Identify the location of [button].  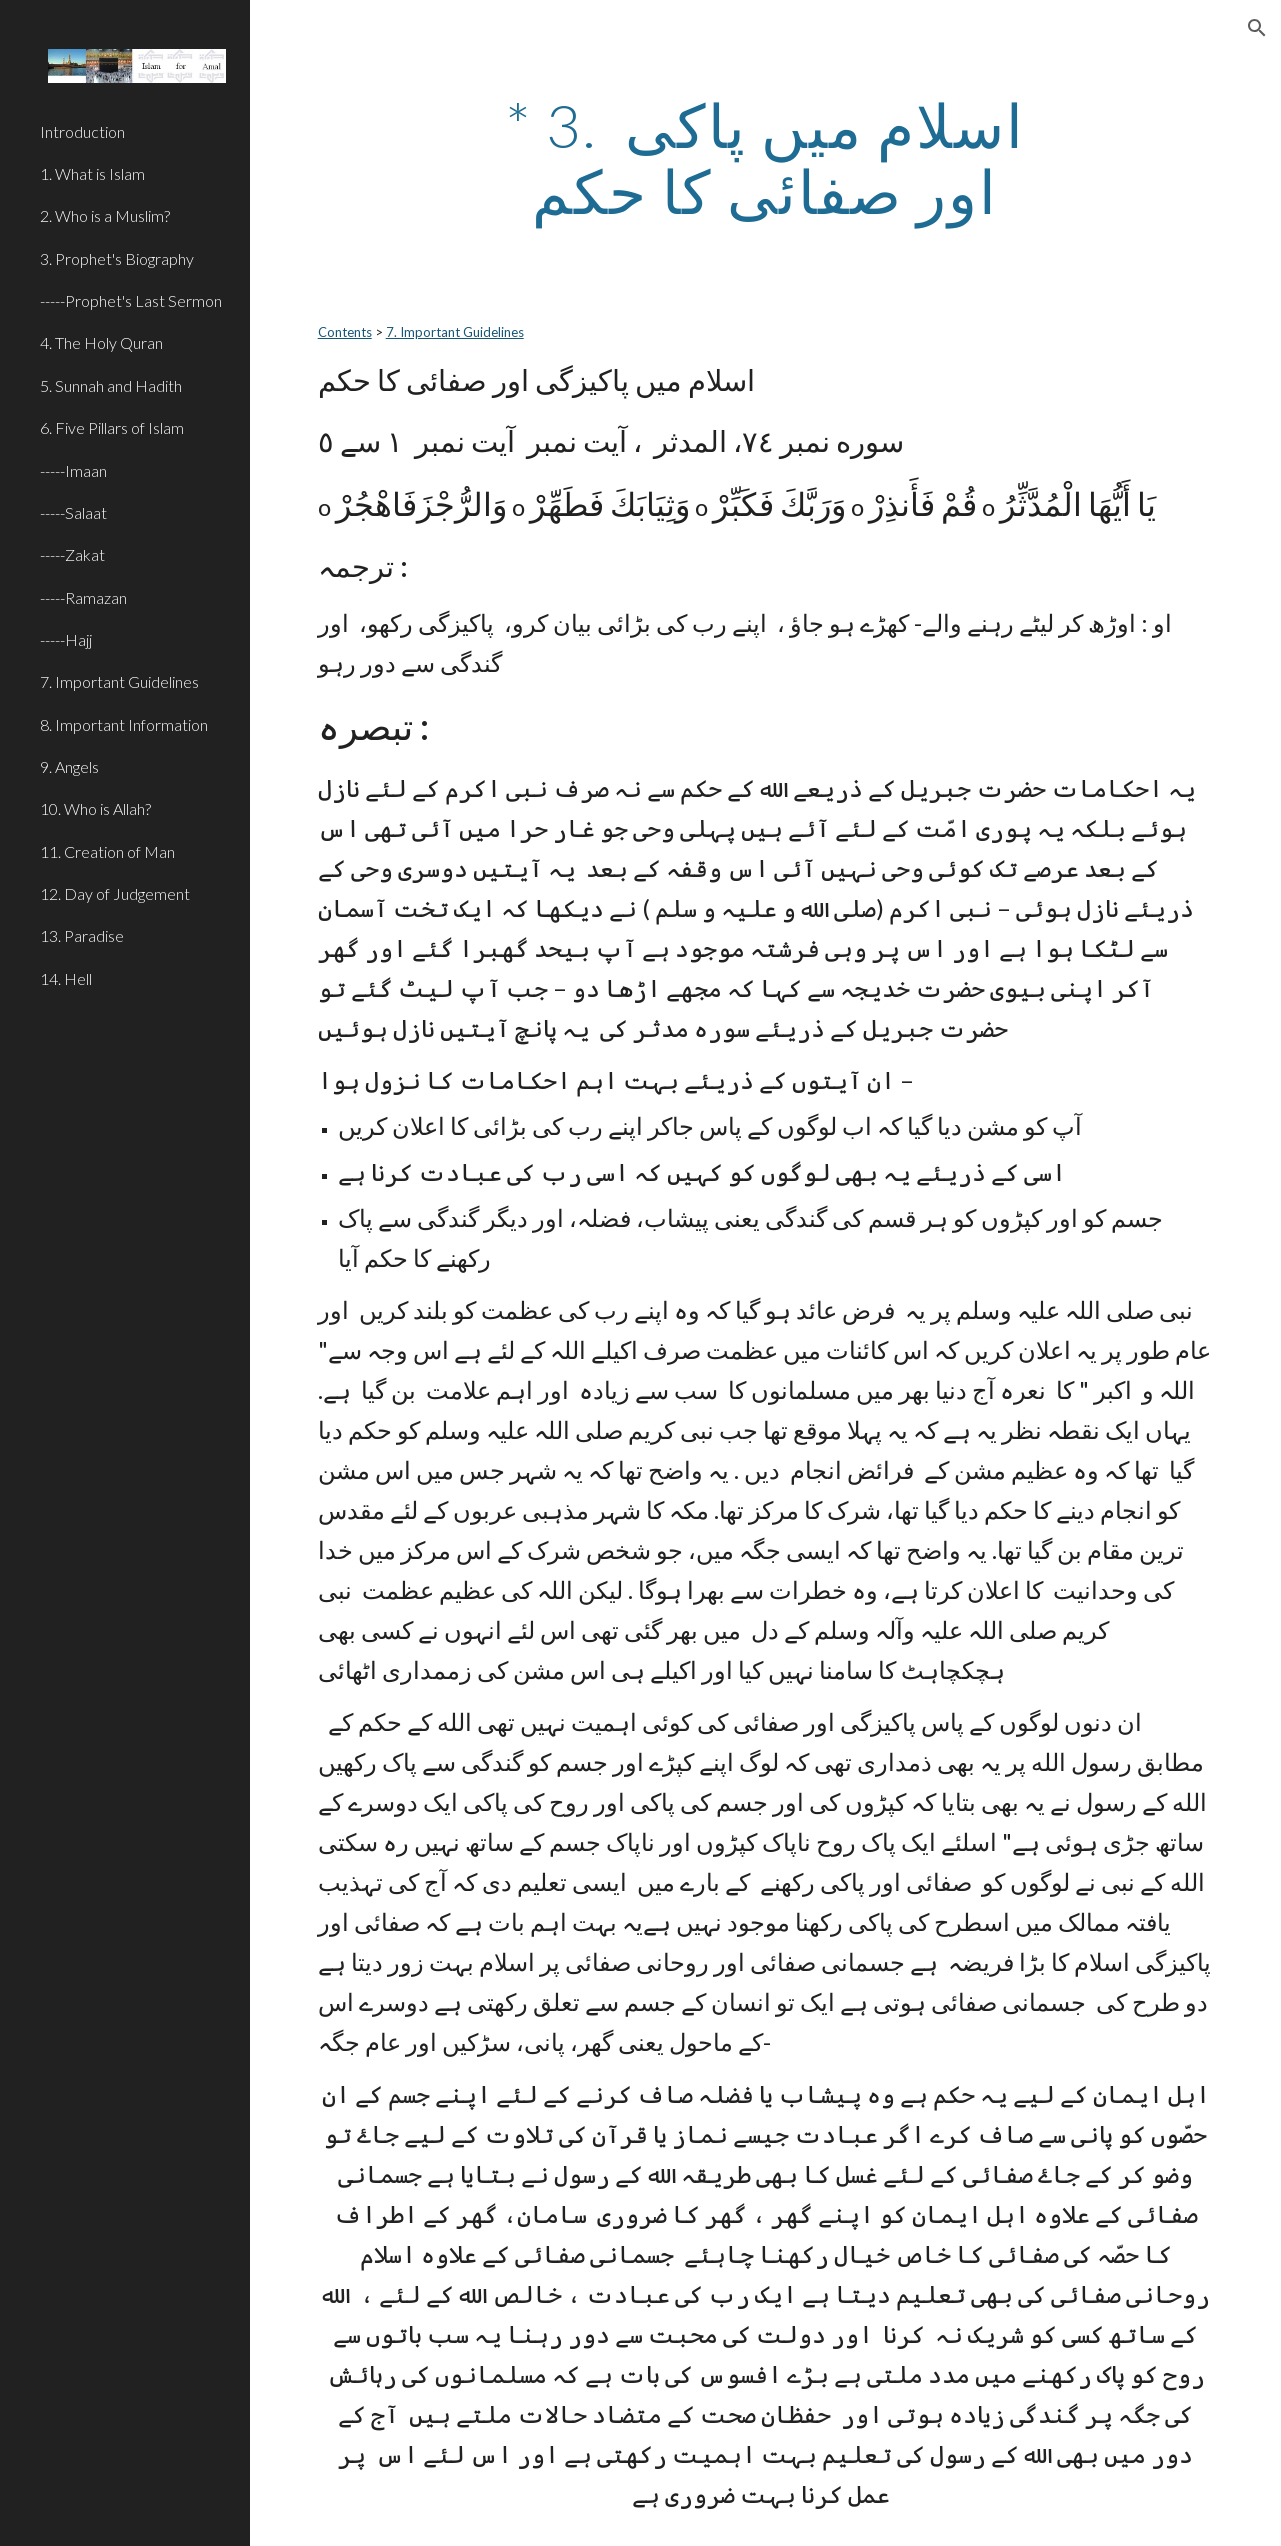
(1257, 28).